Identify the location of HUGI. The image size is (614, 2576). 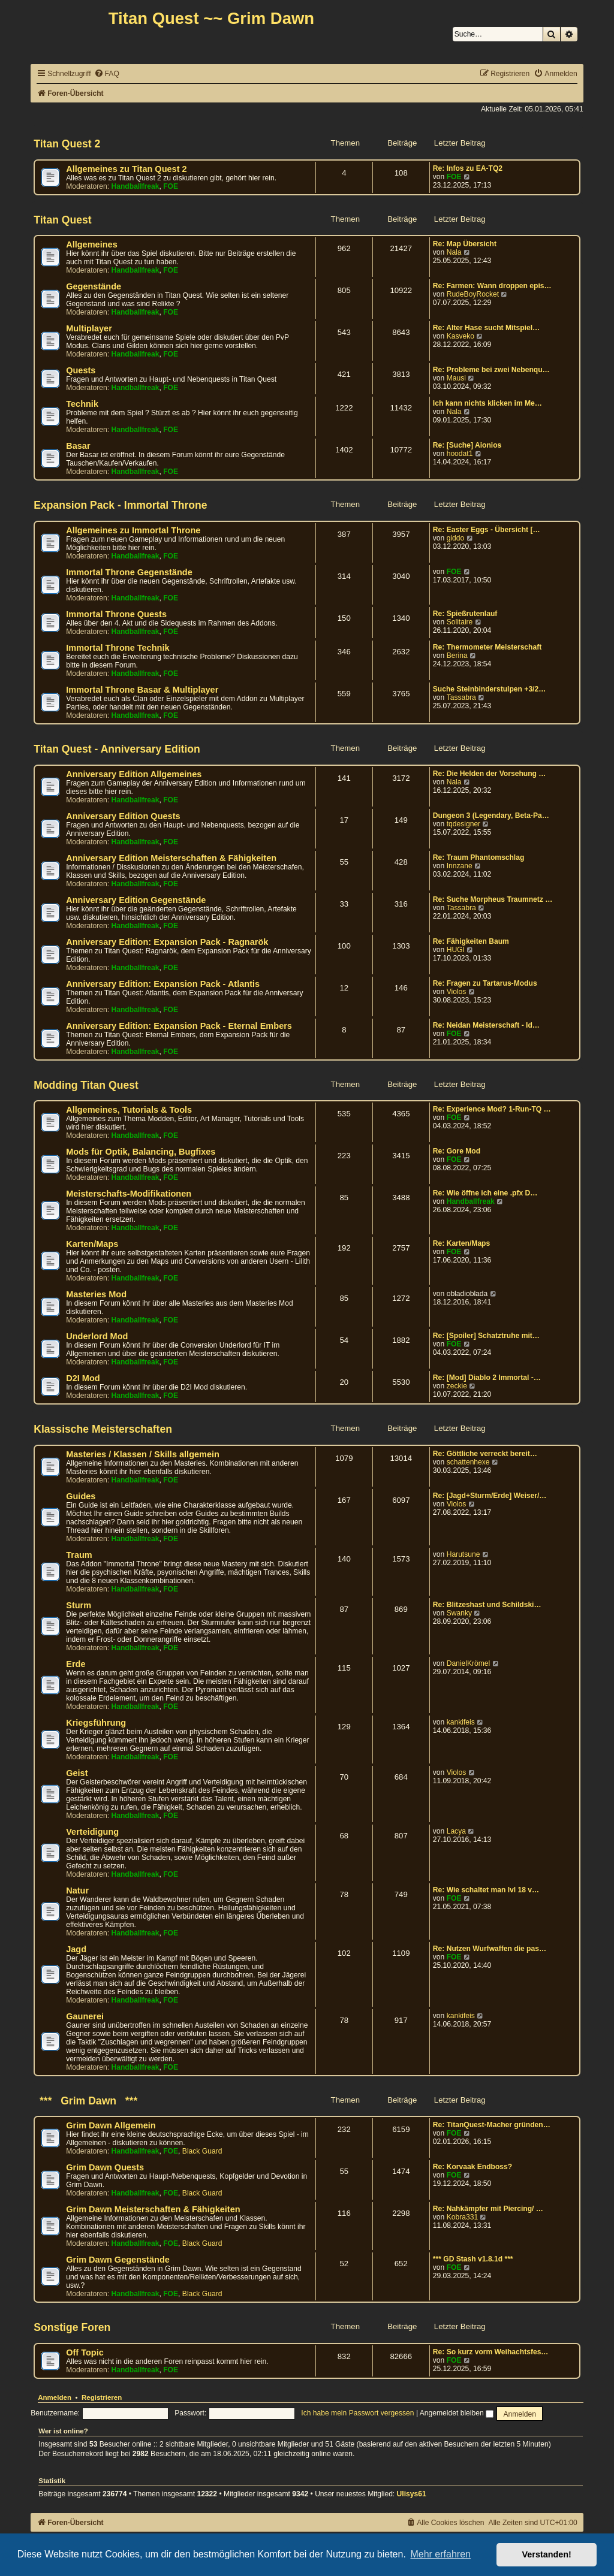
(456, 950).